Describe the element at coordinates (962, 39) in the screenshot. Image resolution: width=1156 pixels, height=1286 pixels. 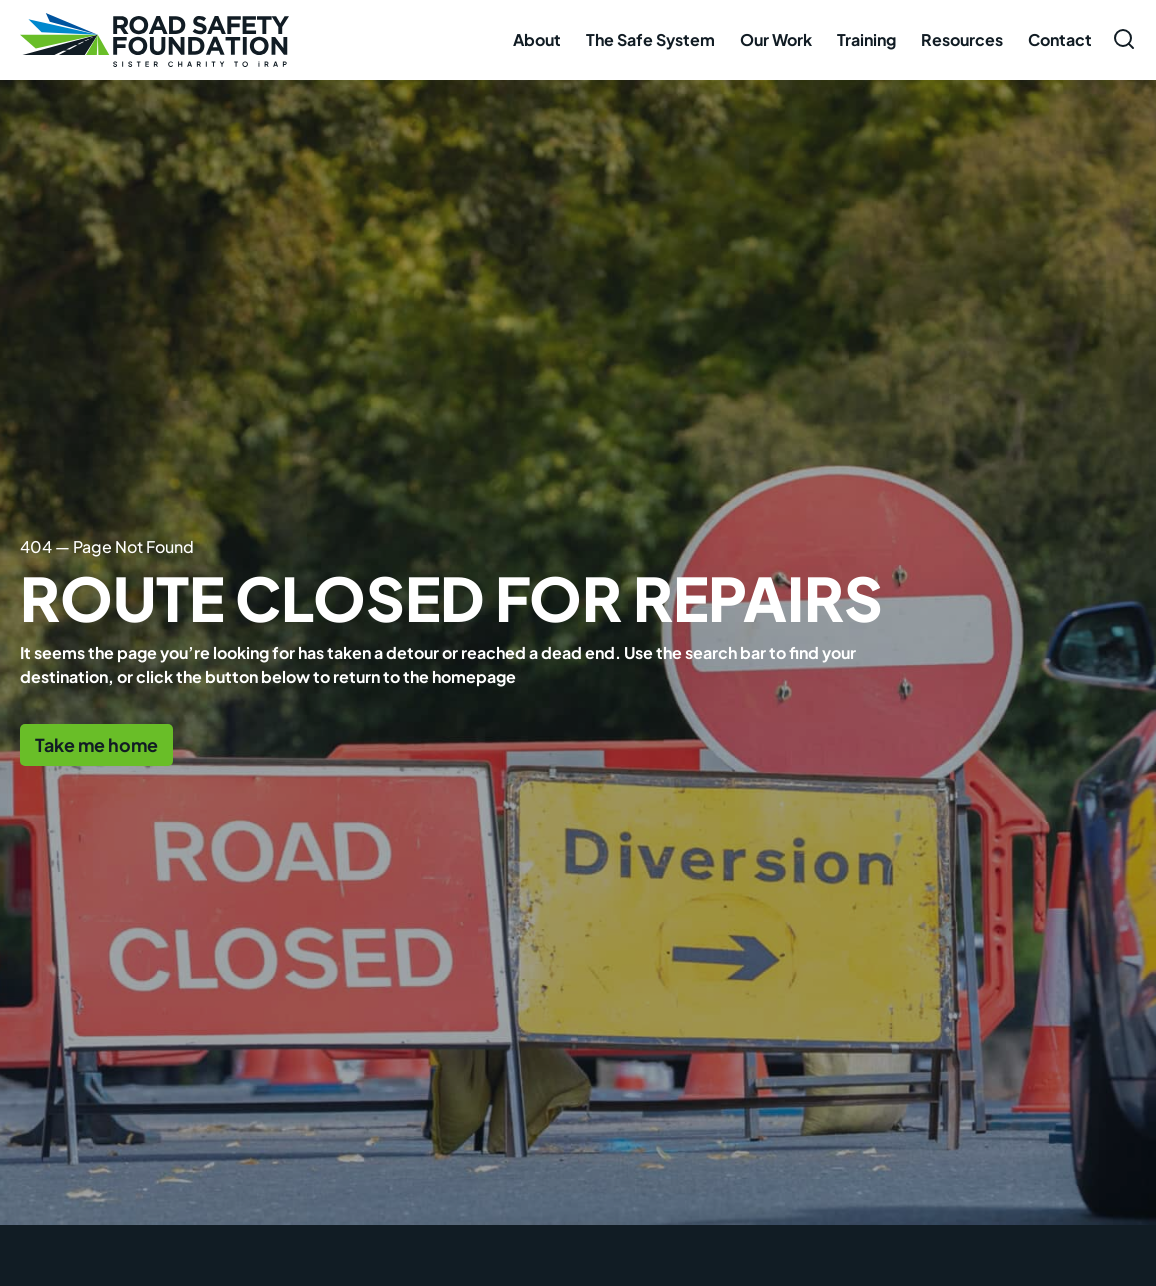
I see `Resources` at that location.